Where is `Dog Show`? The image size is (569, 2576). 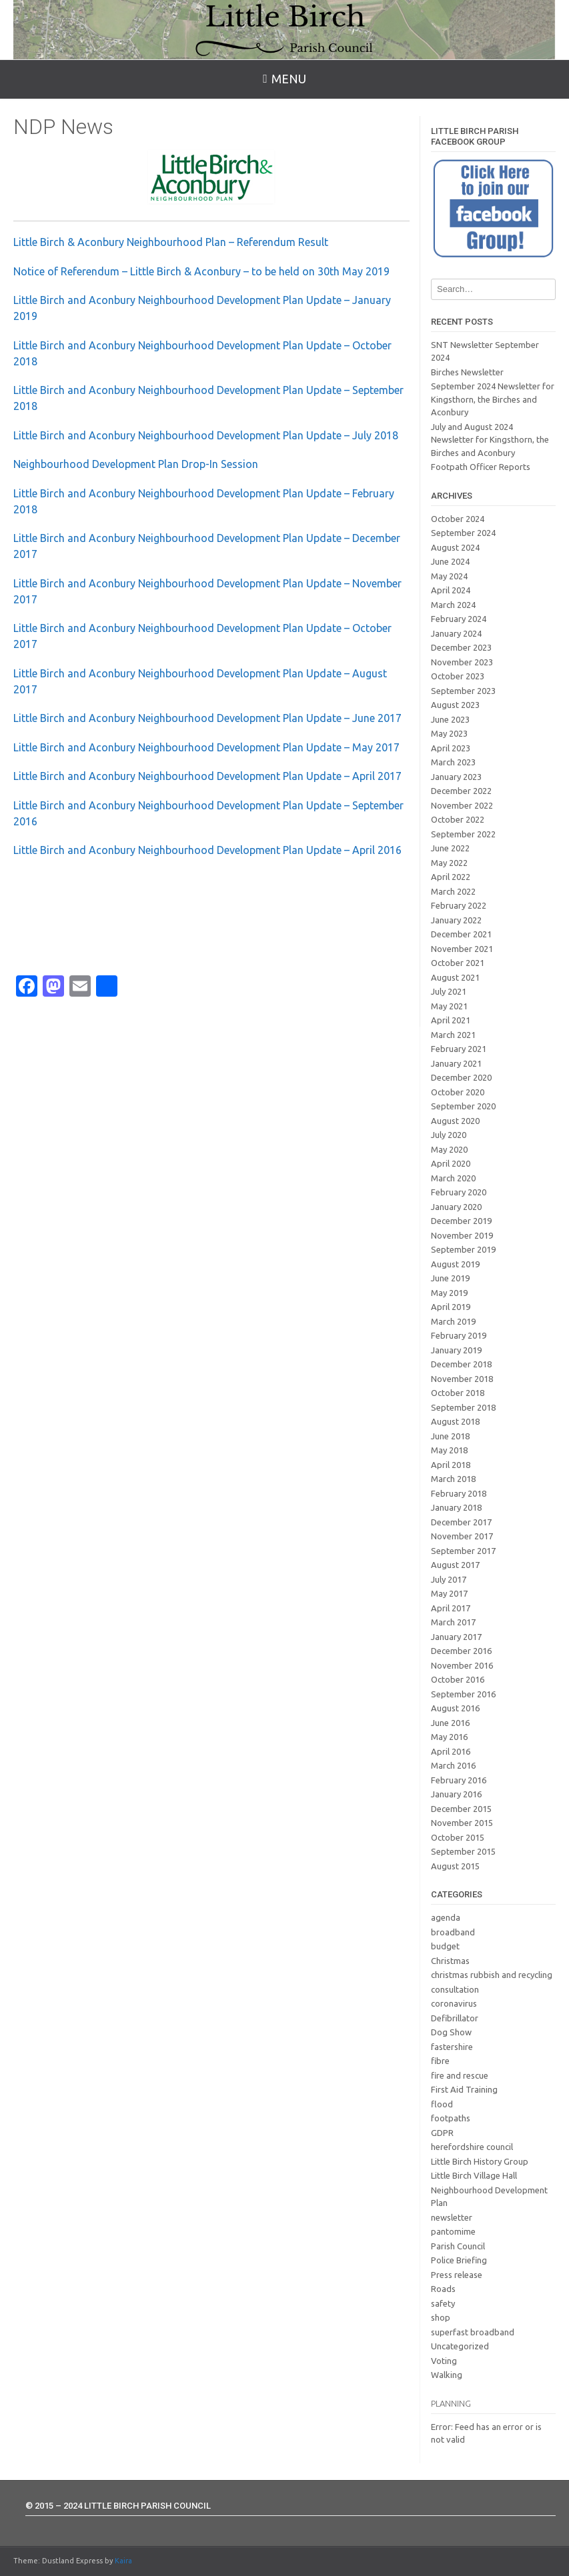 Dog Show is located at coordinates (451, 2032).